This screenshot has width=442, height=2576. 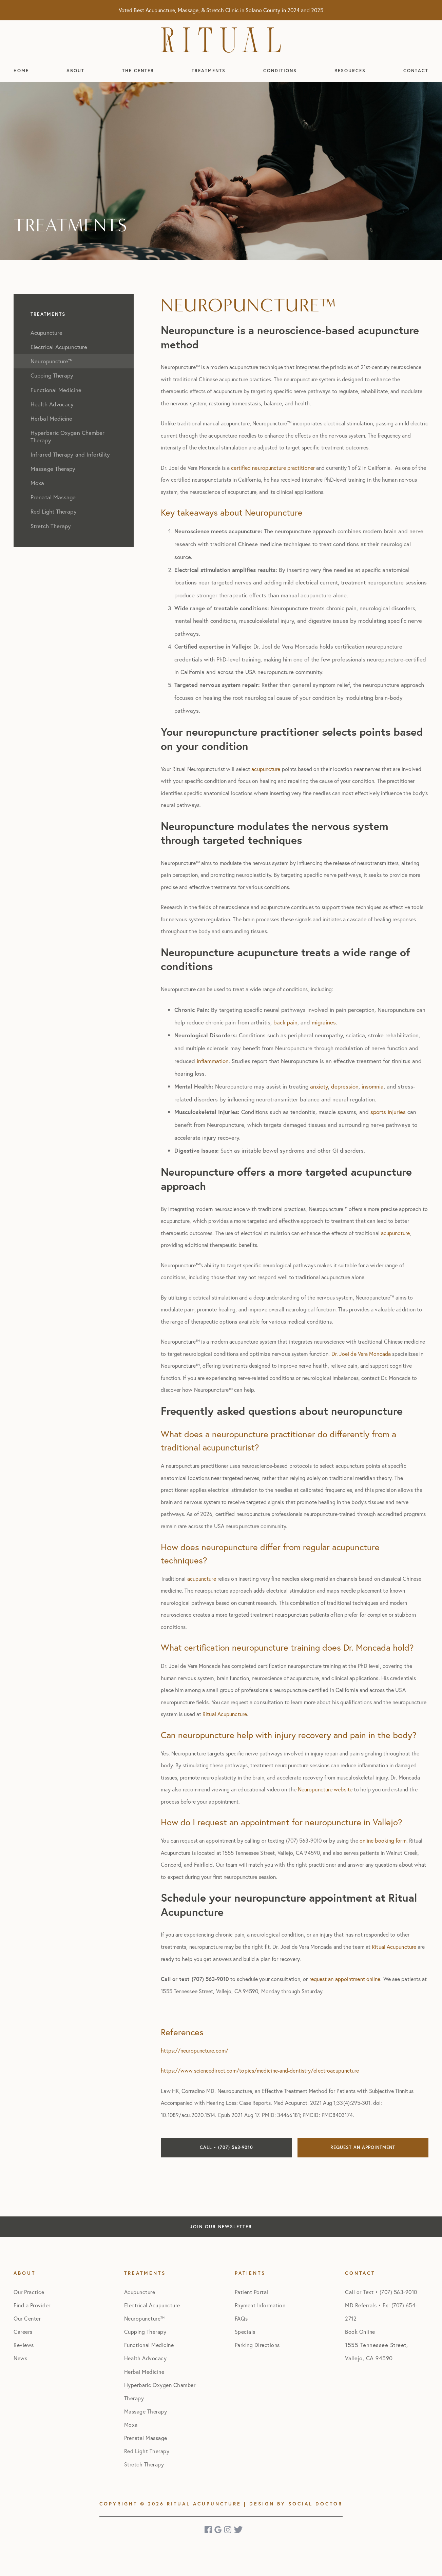 I want to click on Request an Appointment, so click(x=362, y=2147).